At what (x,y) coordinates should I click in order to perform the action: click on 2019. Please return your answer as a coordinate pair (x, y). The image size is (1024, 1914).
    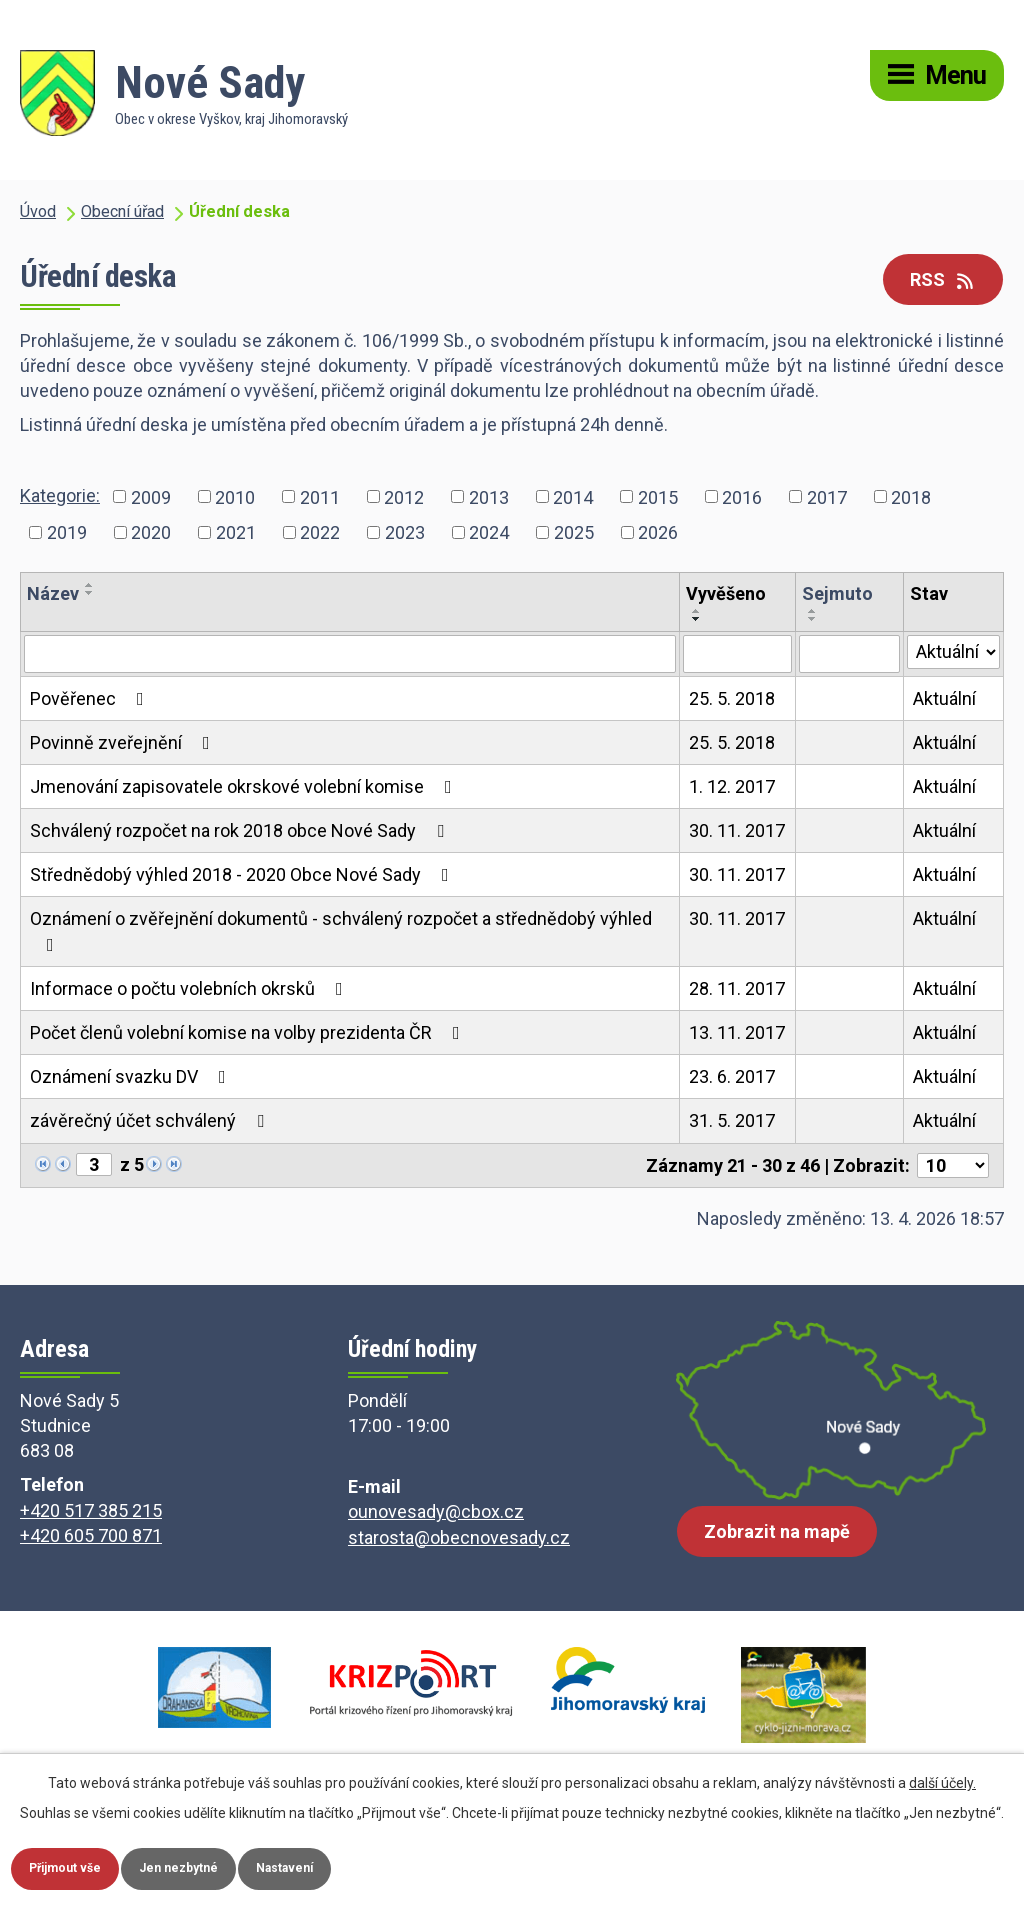
    Looking at the image, I should click on (67, 532).